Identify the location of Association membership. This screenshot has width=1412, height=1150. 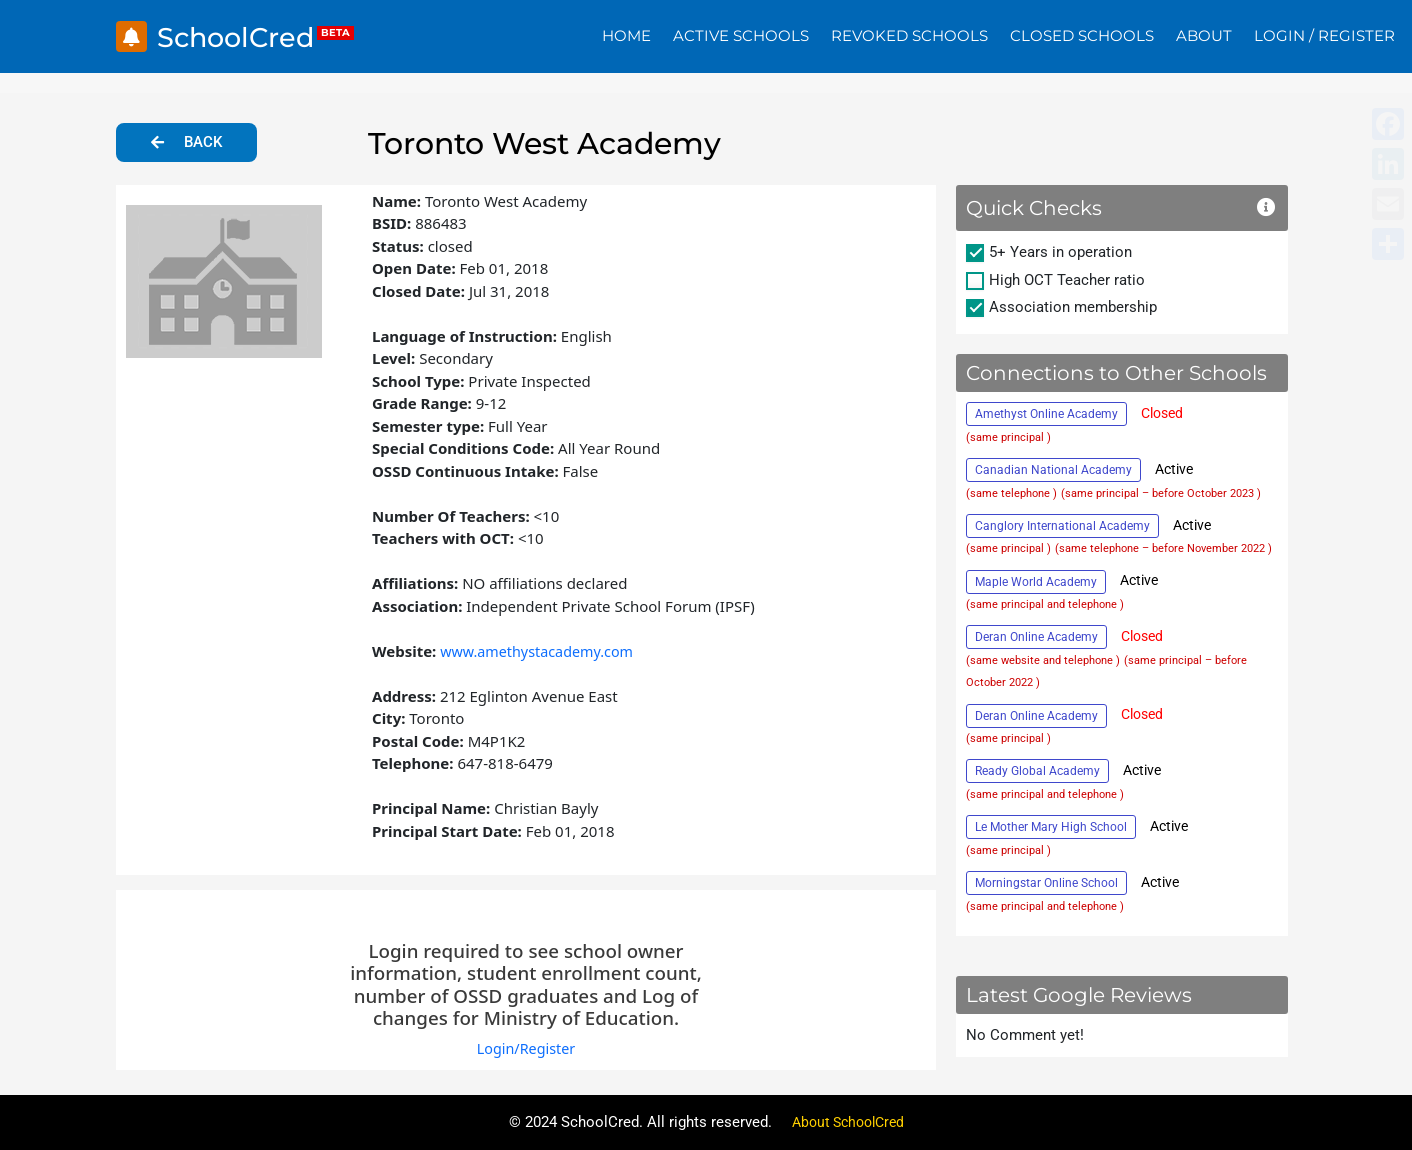
(1073, 307).